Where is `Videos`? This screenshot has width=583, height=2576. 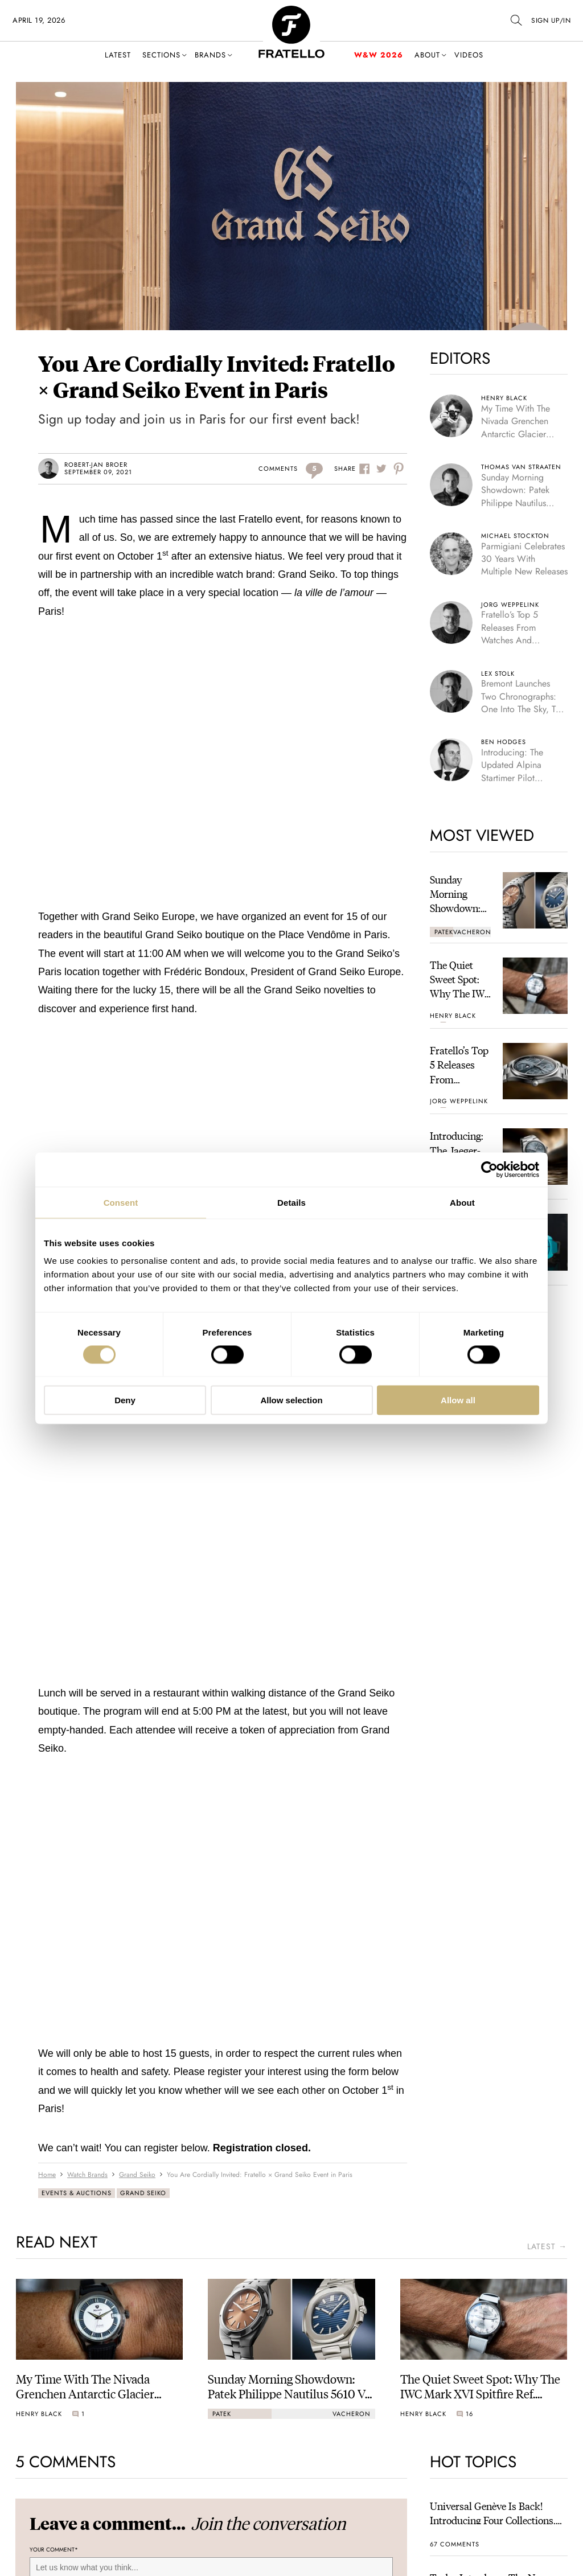
Videos is located at coordinates (468, 55).